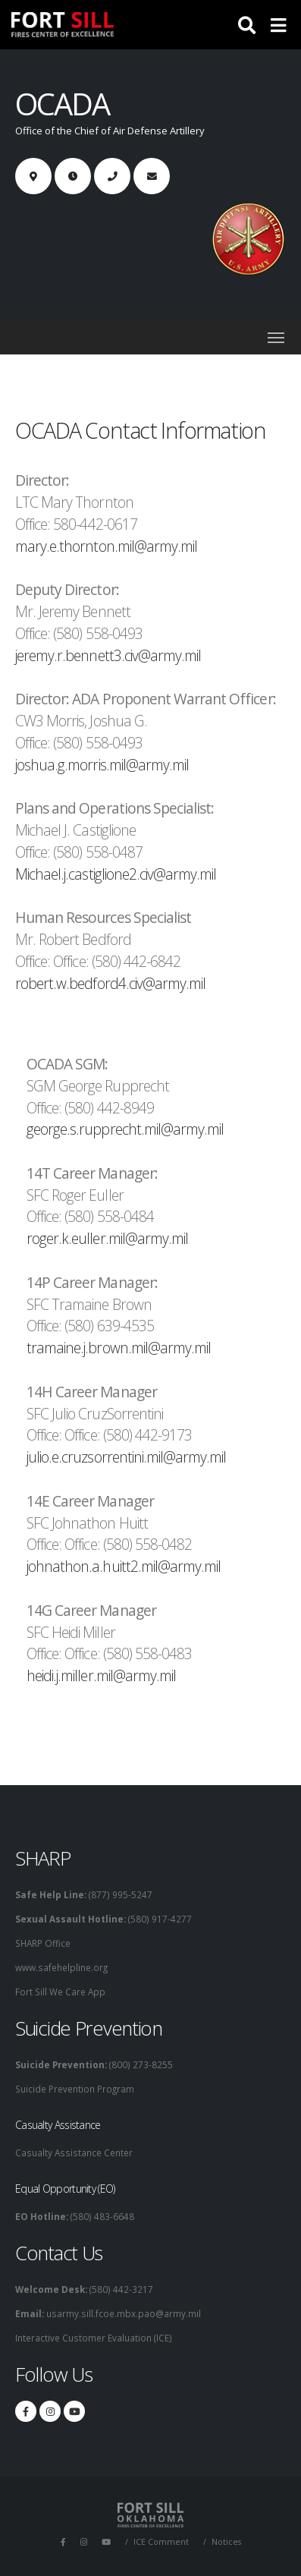 This screenshot has height=2576, width=301. What do you see at coordinates (43, 1943) in the screenshot?
I see `SHARP Office` at bounding box center [43, 1943].